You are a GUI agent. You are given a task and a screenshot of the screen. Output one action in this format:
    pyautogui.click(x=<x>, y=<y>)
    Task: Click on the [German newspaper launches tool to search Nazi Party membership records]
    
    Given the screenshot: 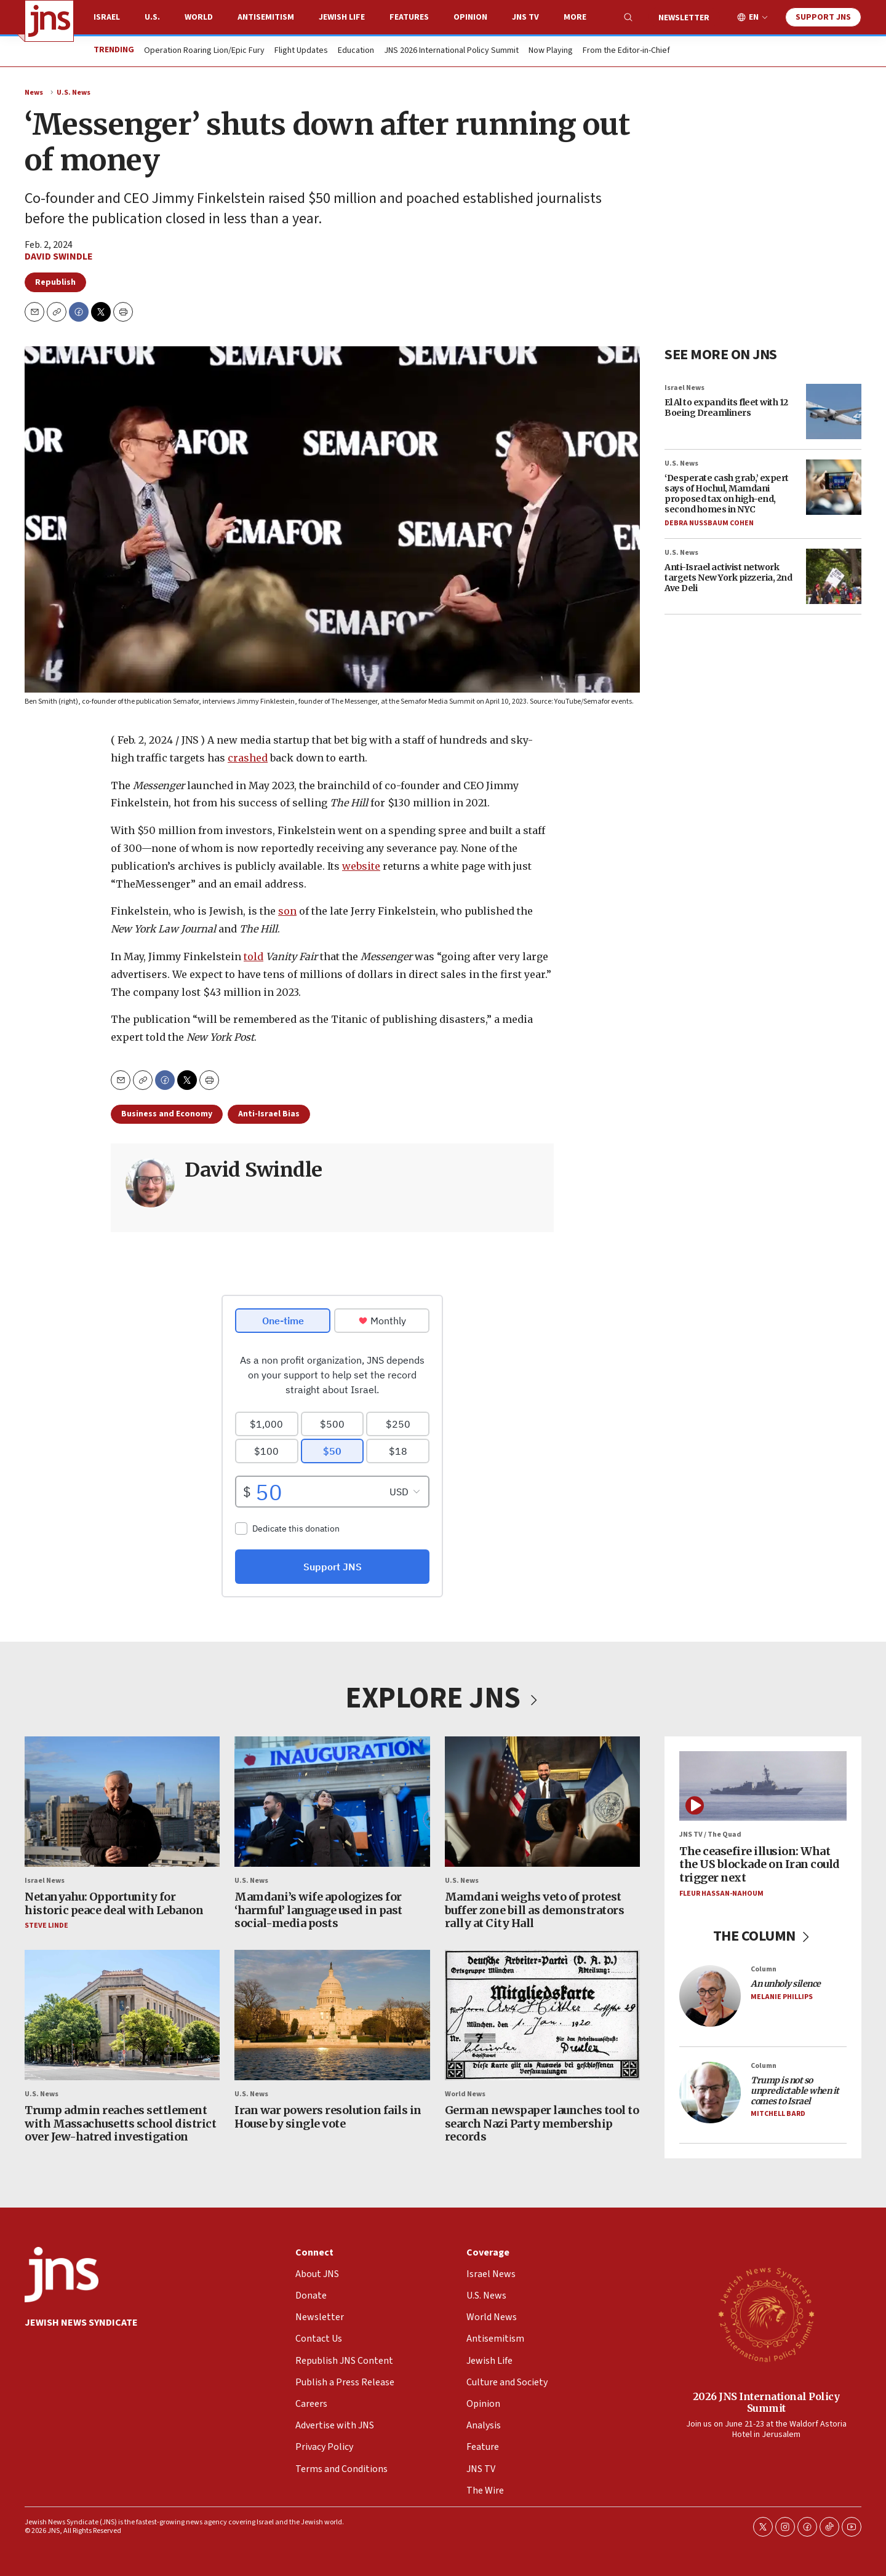 What is the action you would take?
    pyautogui.click(x=542, y=2015)
    